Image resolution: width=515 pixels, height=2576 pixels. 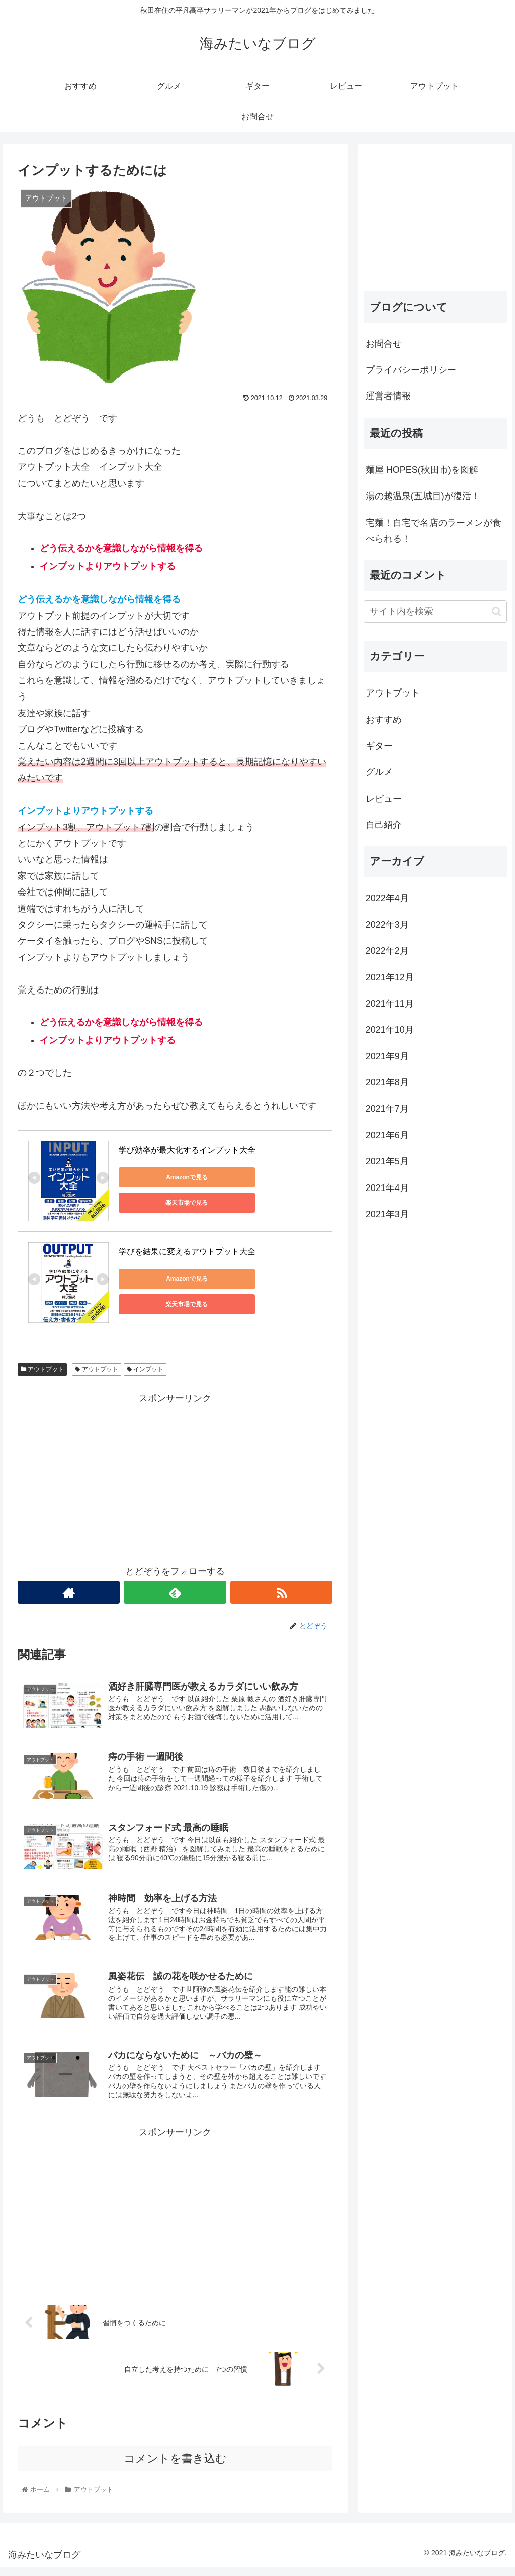 I want to click on レビュー, so click(x=384, y=799).